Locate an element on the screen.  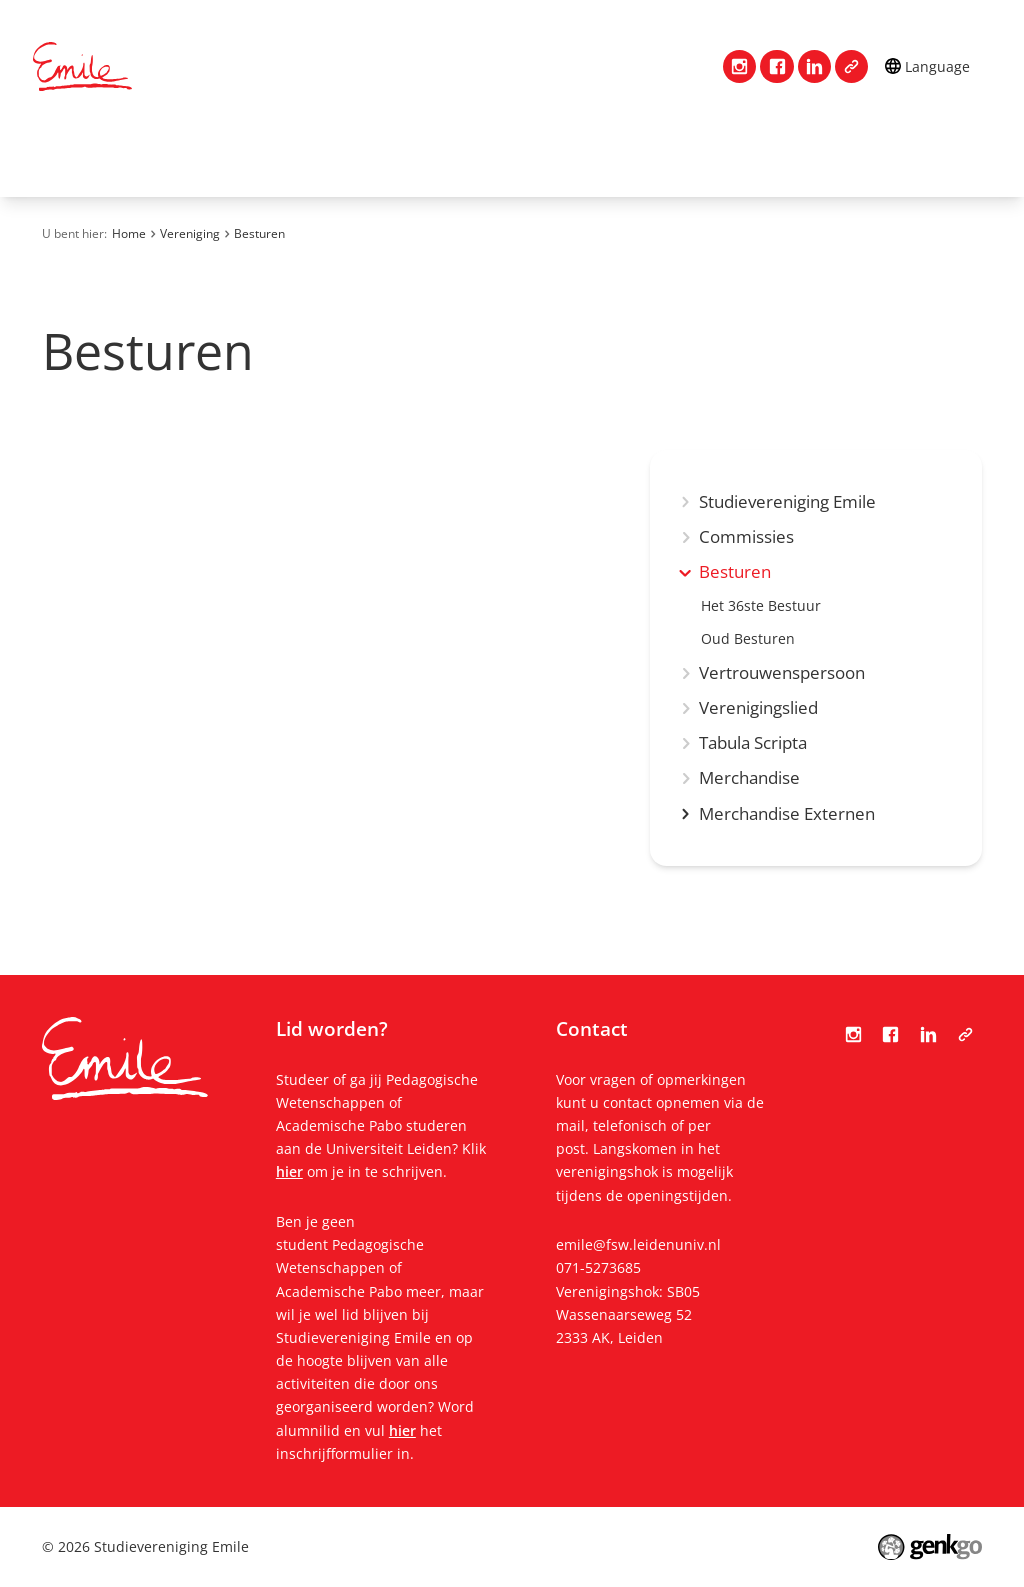
Contact is located at coordinates (131, 155).